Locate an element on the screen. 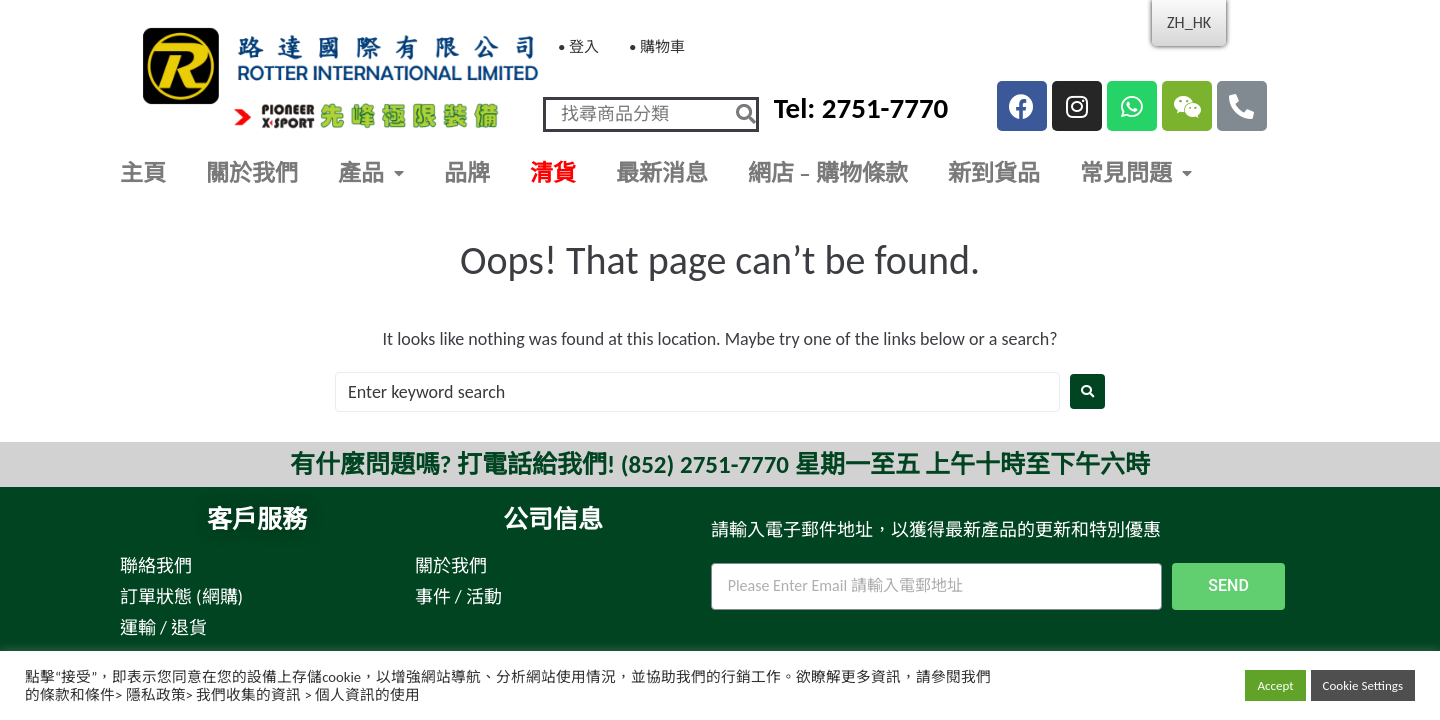  Accept [button] is located at coordinates (1275, 685).